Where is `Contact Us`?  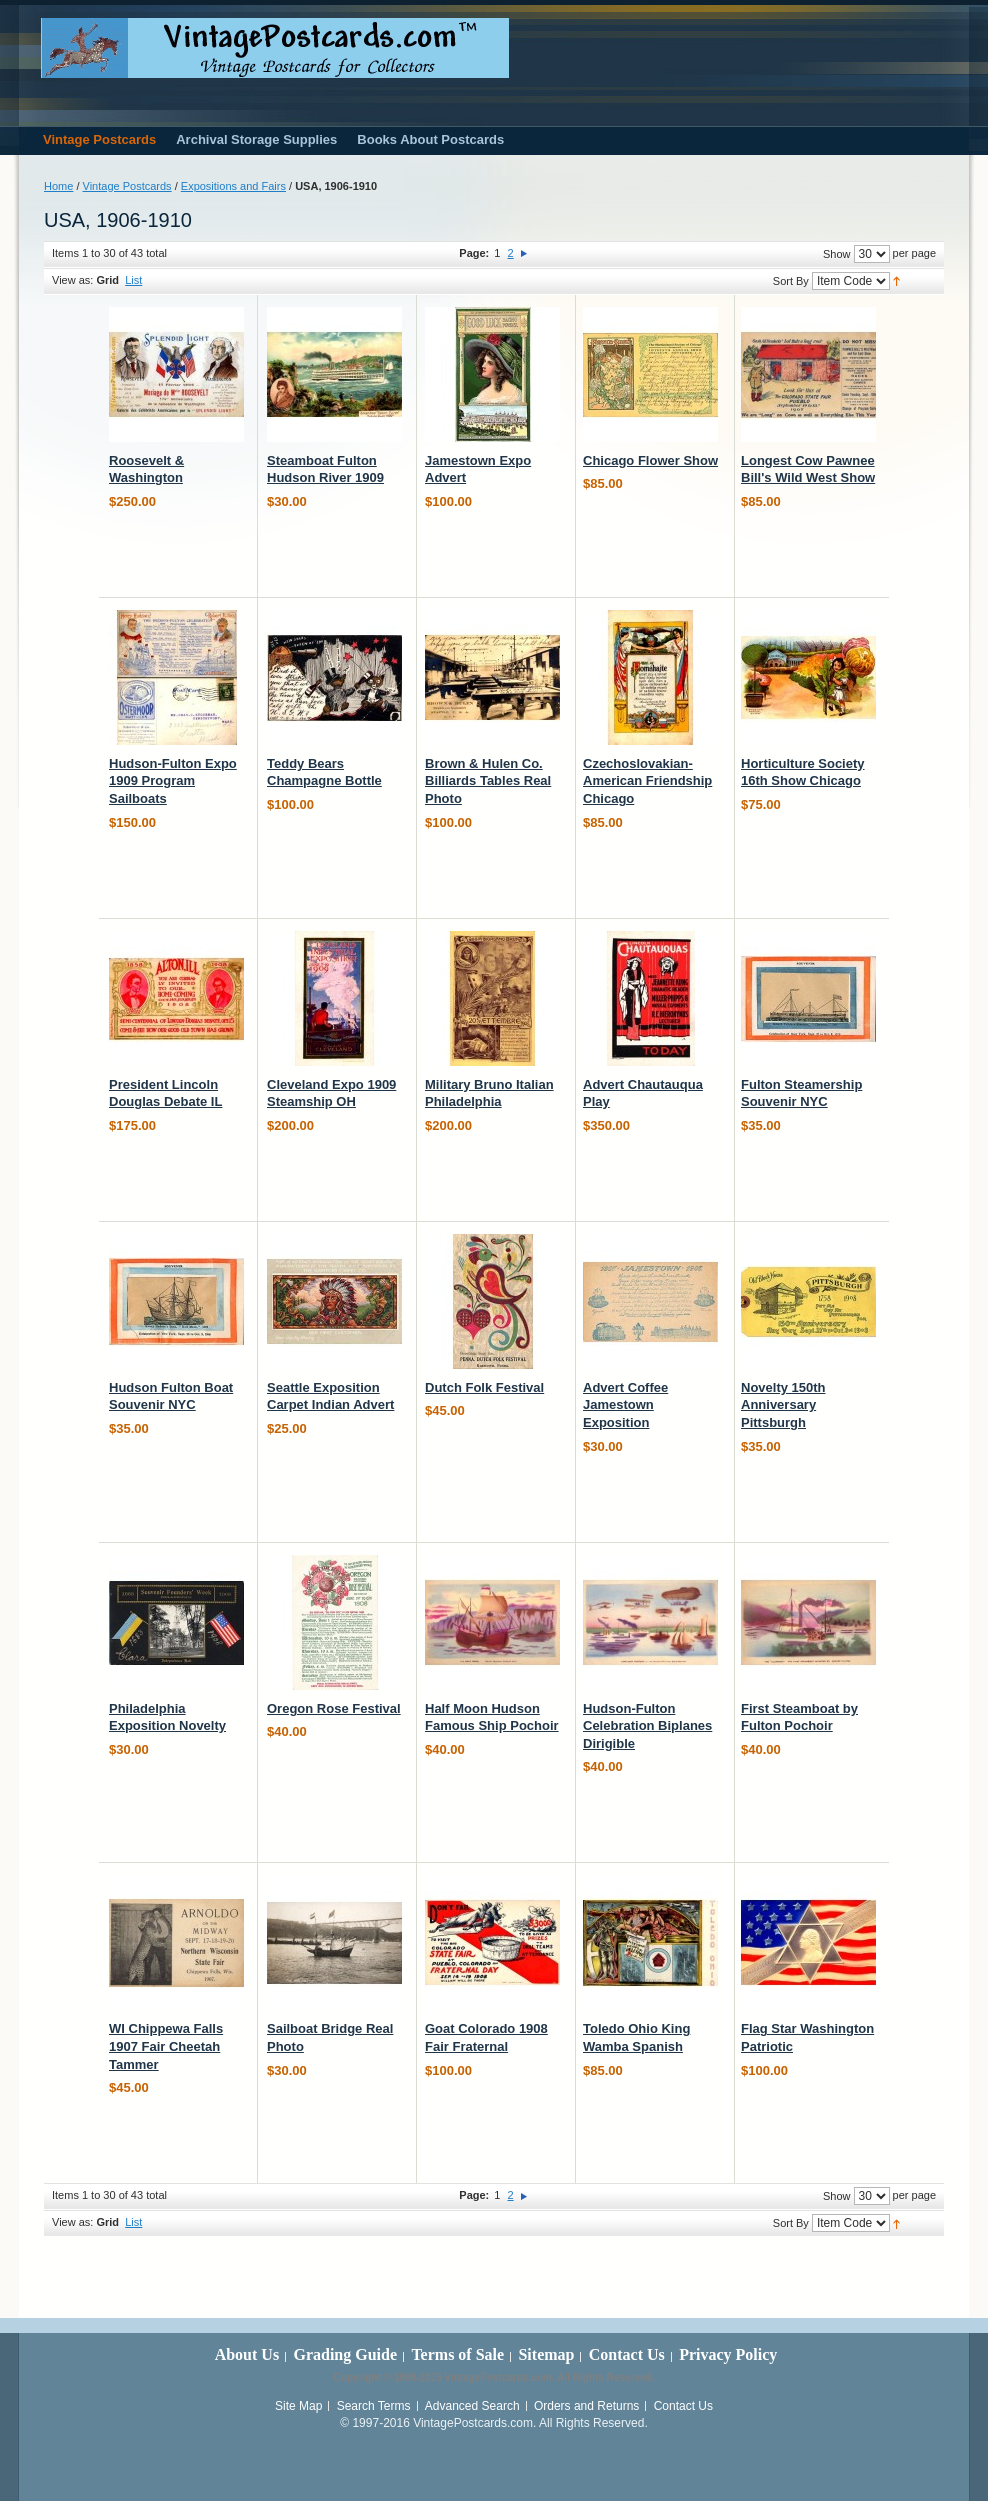 Contact Us is located at coordinates (627, 2354).